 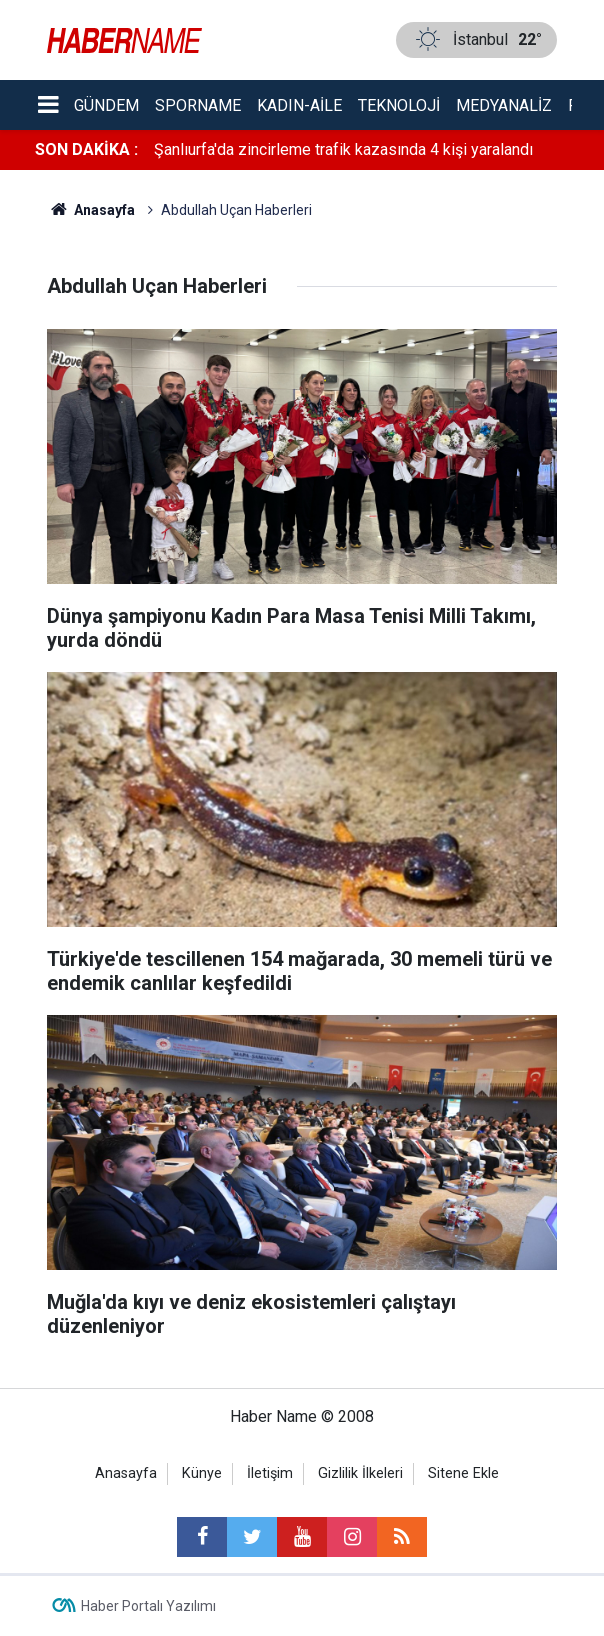 I want to click on Teknoloji, so click(x=399, y=105).